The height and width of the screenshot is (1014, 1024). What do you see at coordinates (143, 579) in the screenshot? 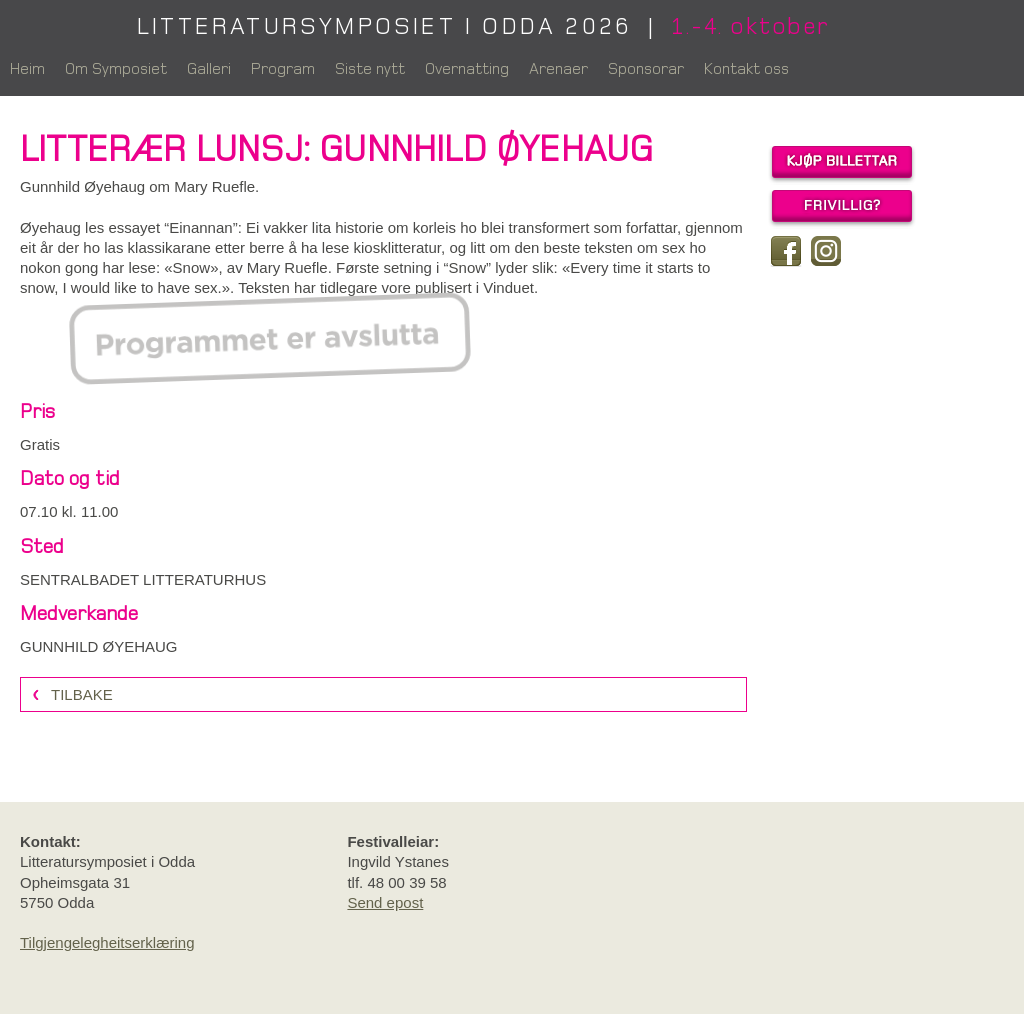
I see `SENTRALBADET LITTERATURHUS [link]` at bounding box center [143, 579].